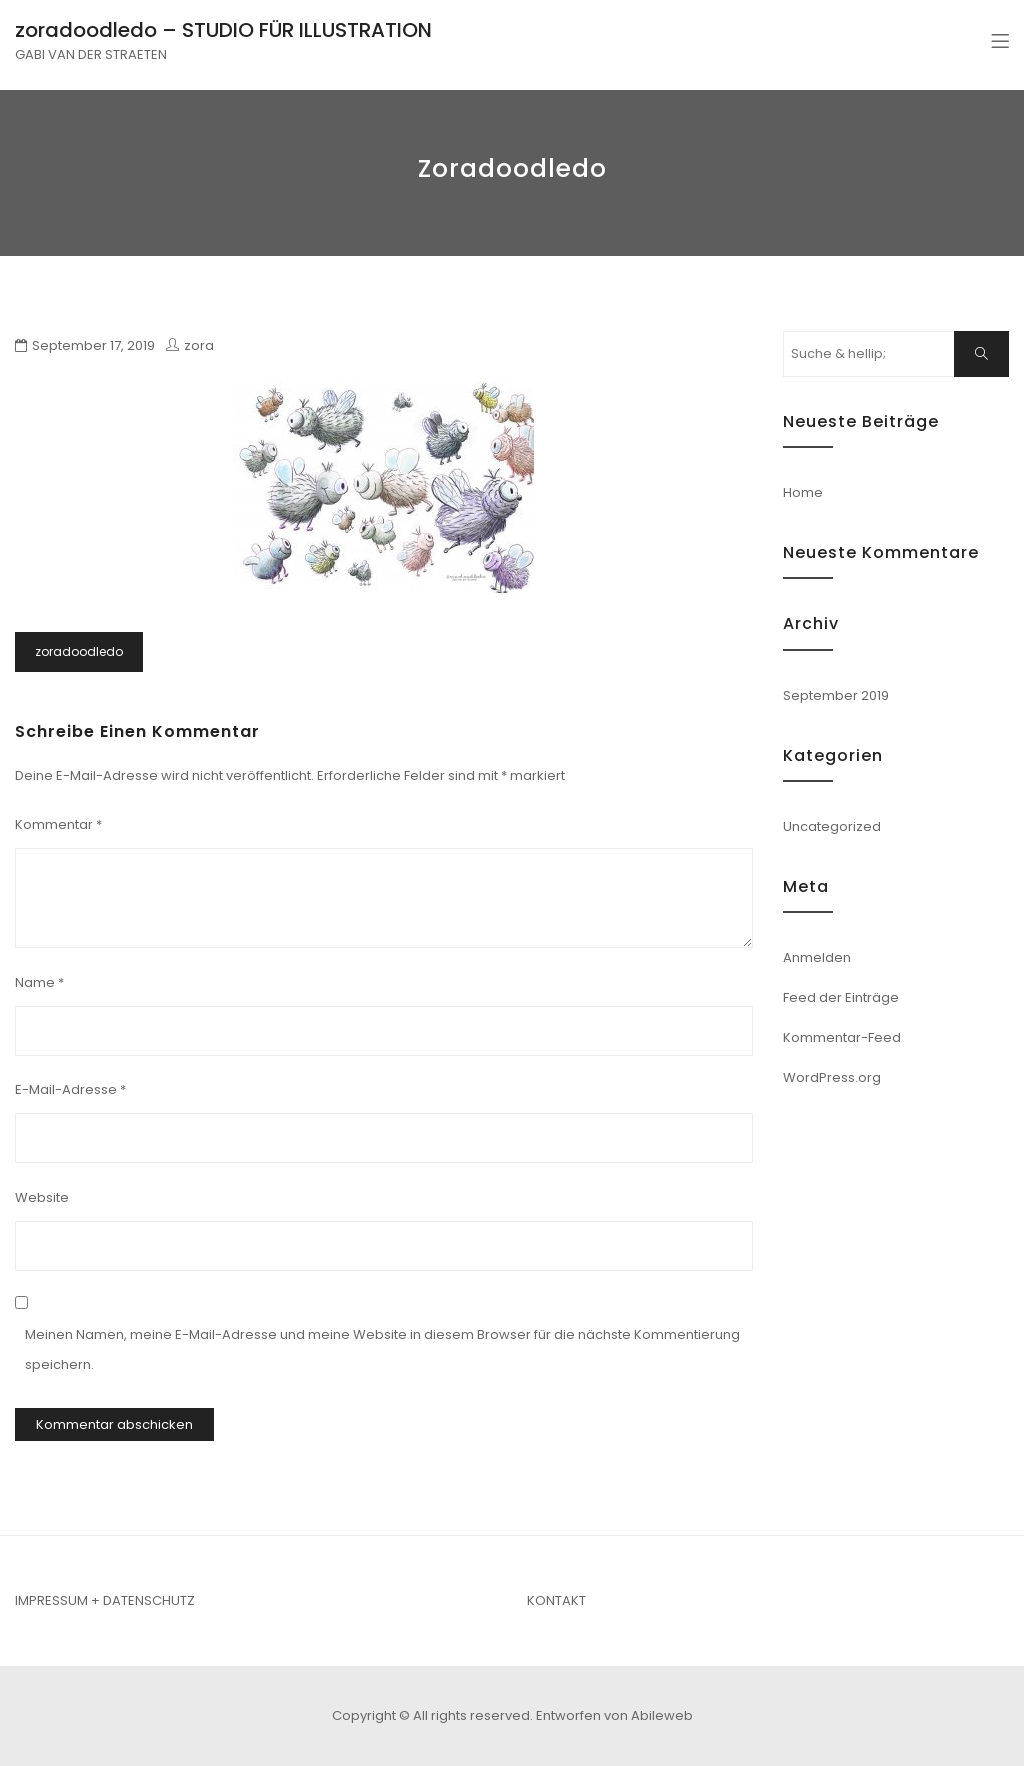  What do you see at coordinates (817, 957) in the screenshot?
I see `Anmelden` at bounding box center [817, 957].